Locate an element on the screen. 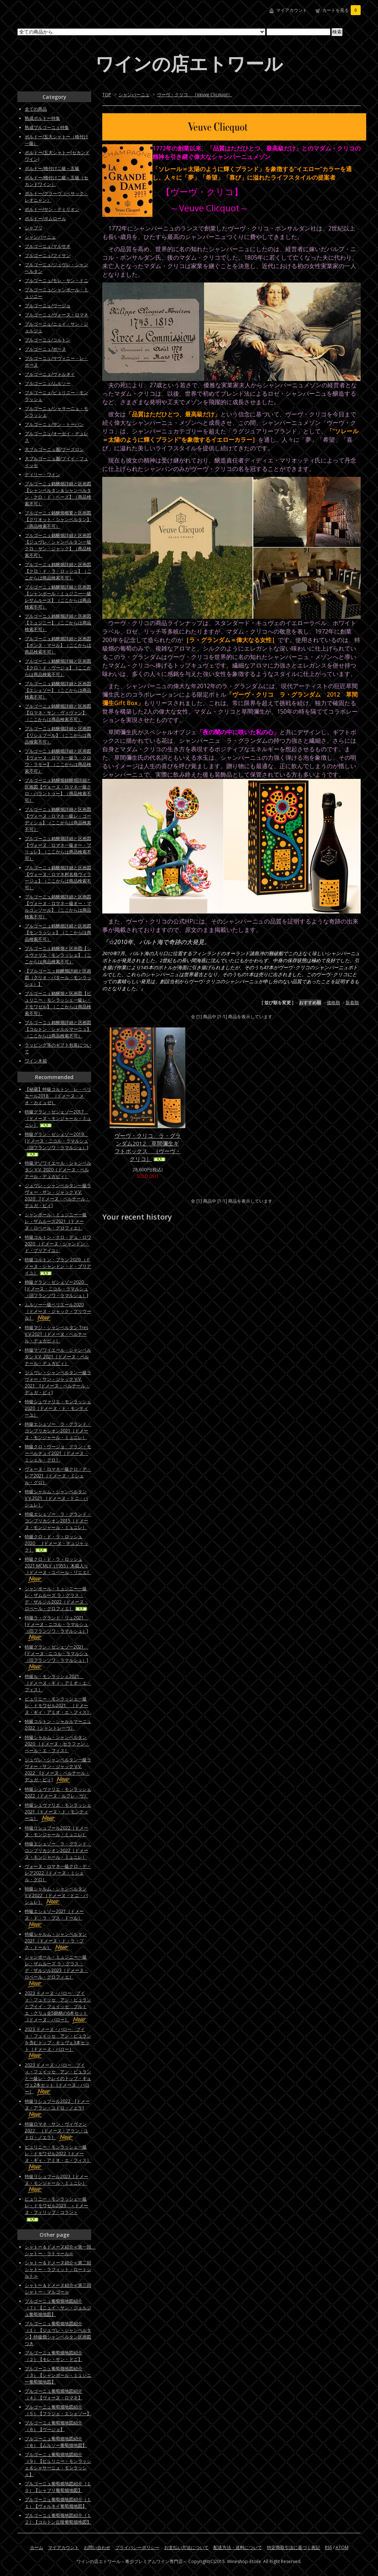 Image resolution: width=378 pixels, height=2576 pixels. 特級クロ・ヴージョ グラン・モーペルテュイ2021［ドメーヌ・ミシェル・グロ］ is located at coordinates (58, 1453).